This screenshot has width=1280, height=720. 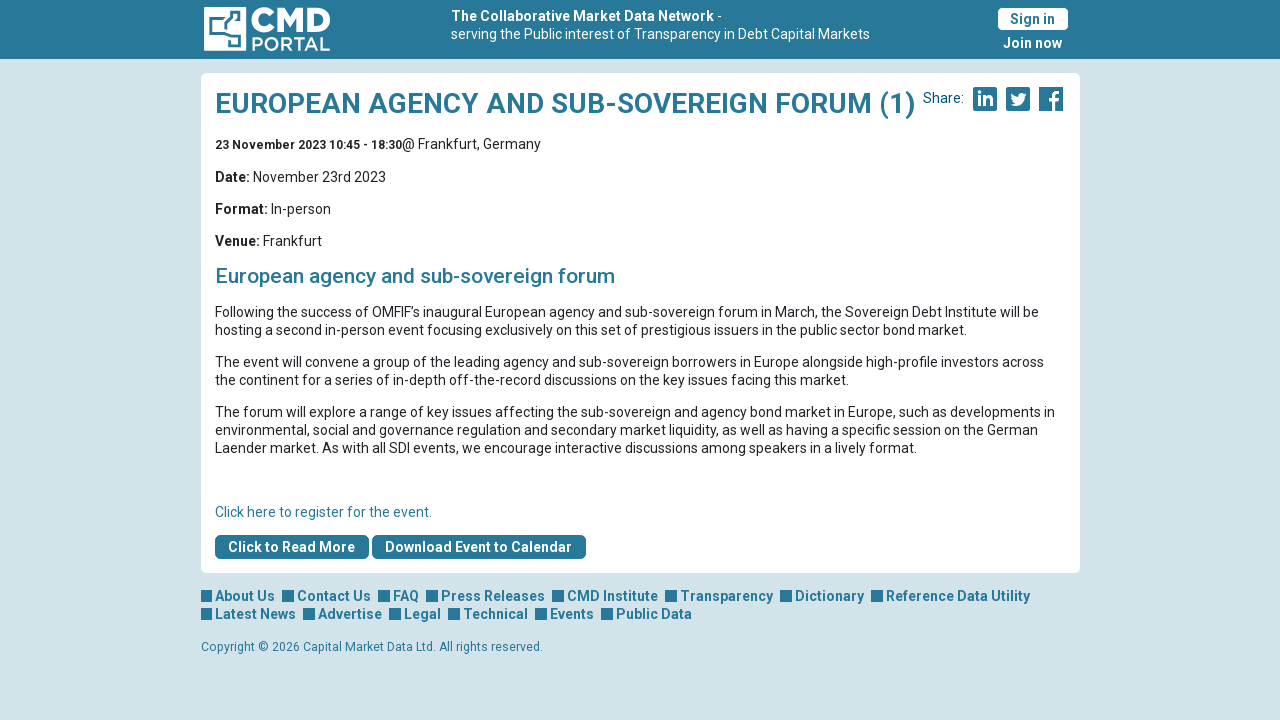 What do you see at coordinates (291, 547) in the screenshot?
I see `Click to Read More` at bounding box center [291, 547].